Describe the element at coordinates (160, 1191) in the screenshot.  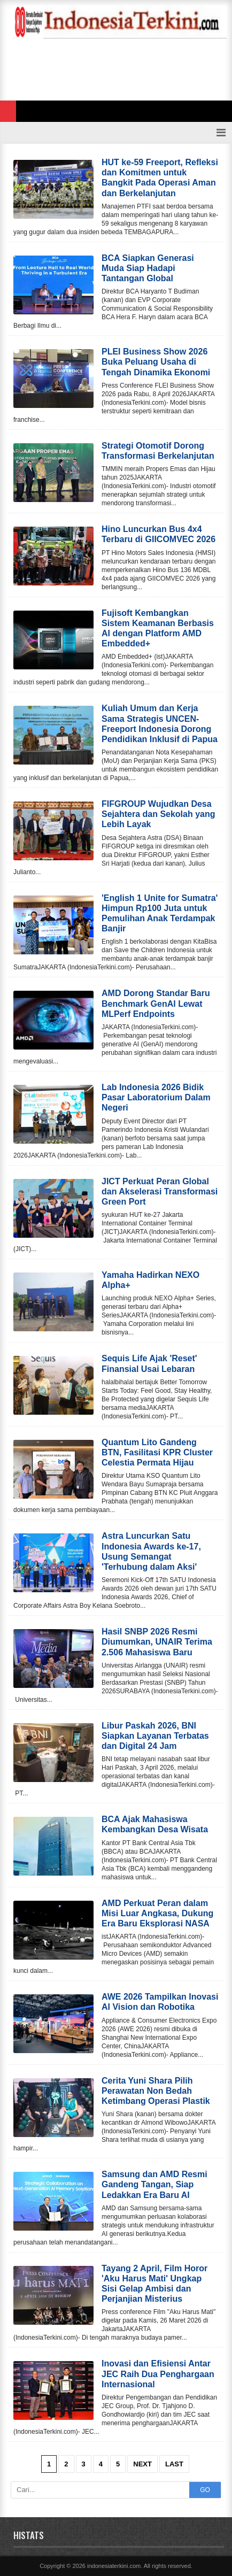
I see `JICT Perkuat Peran Global dan Akselerasi Transformasi Green Port` at that location.